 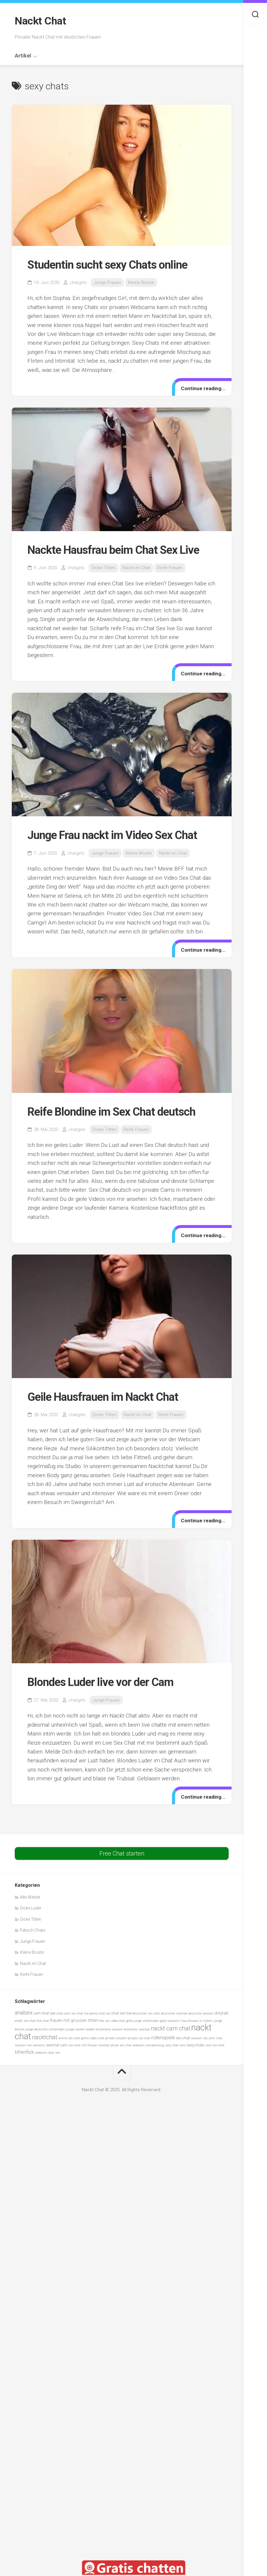 I want to click on Junge Frau nackt im Video Sex Chat, so click(x=112, y=835).